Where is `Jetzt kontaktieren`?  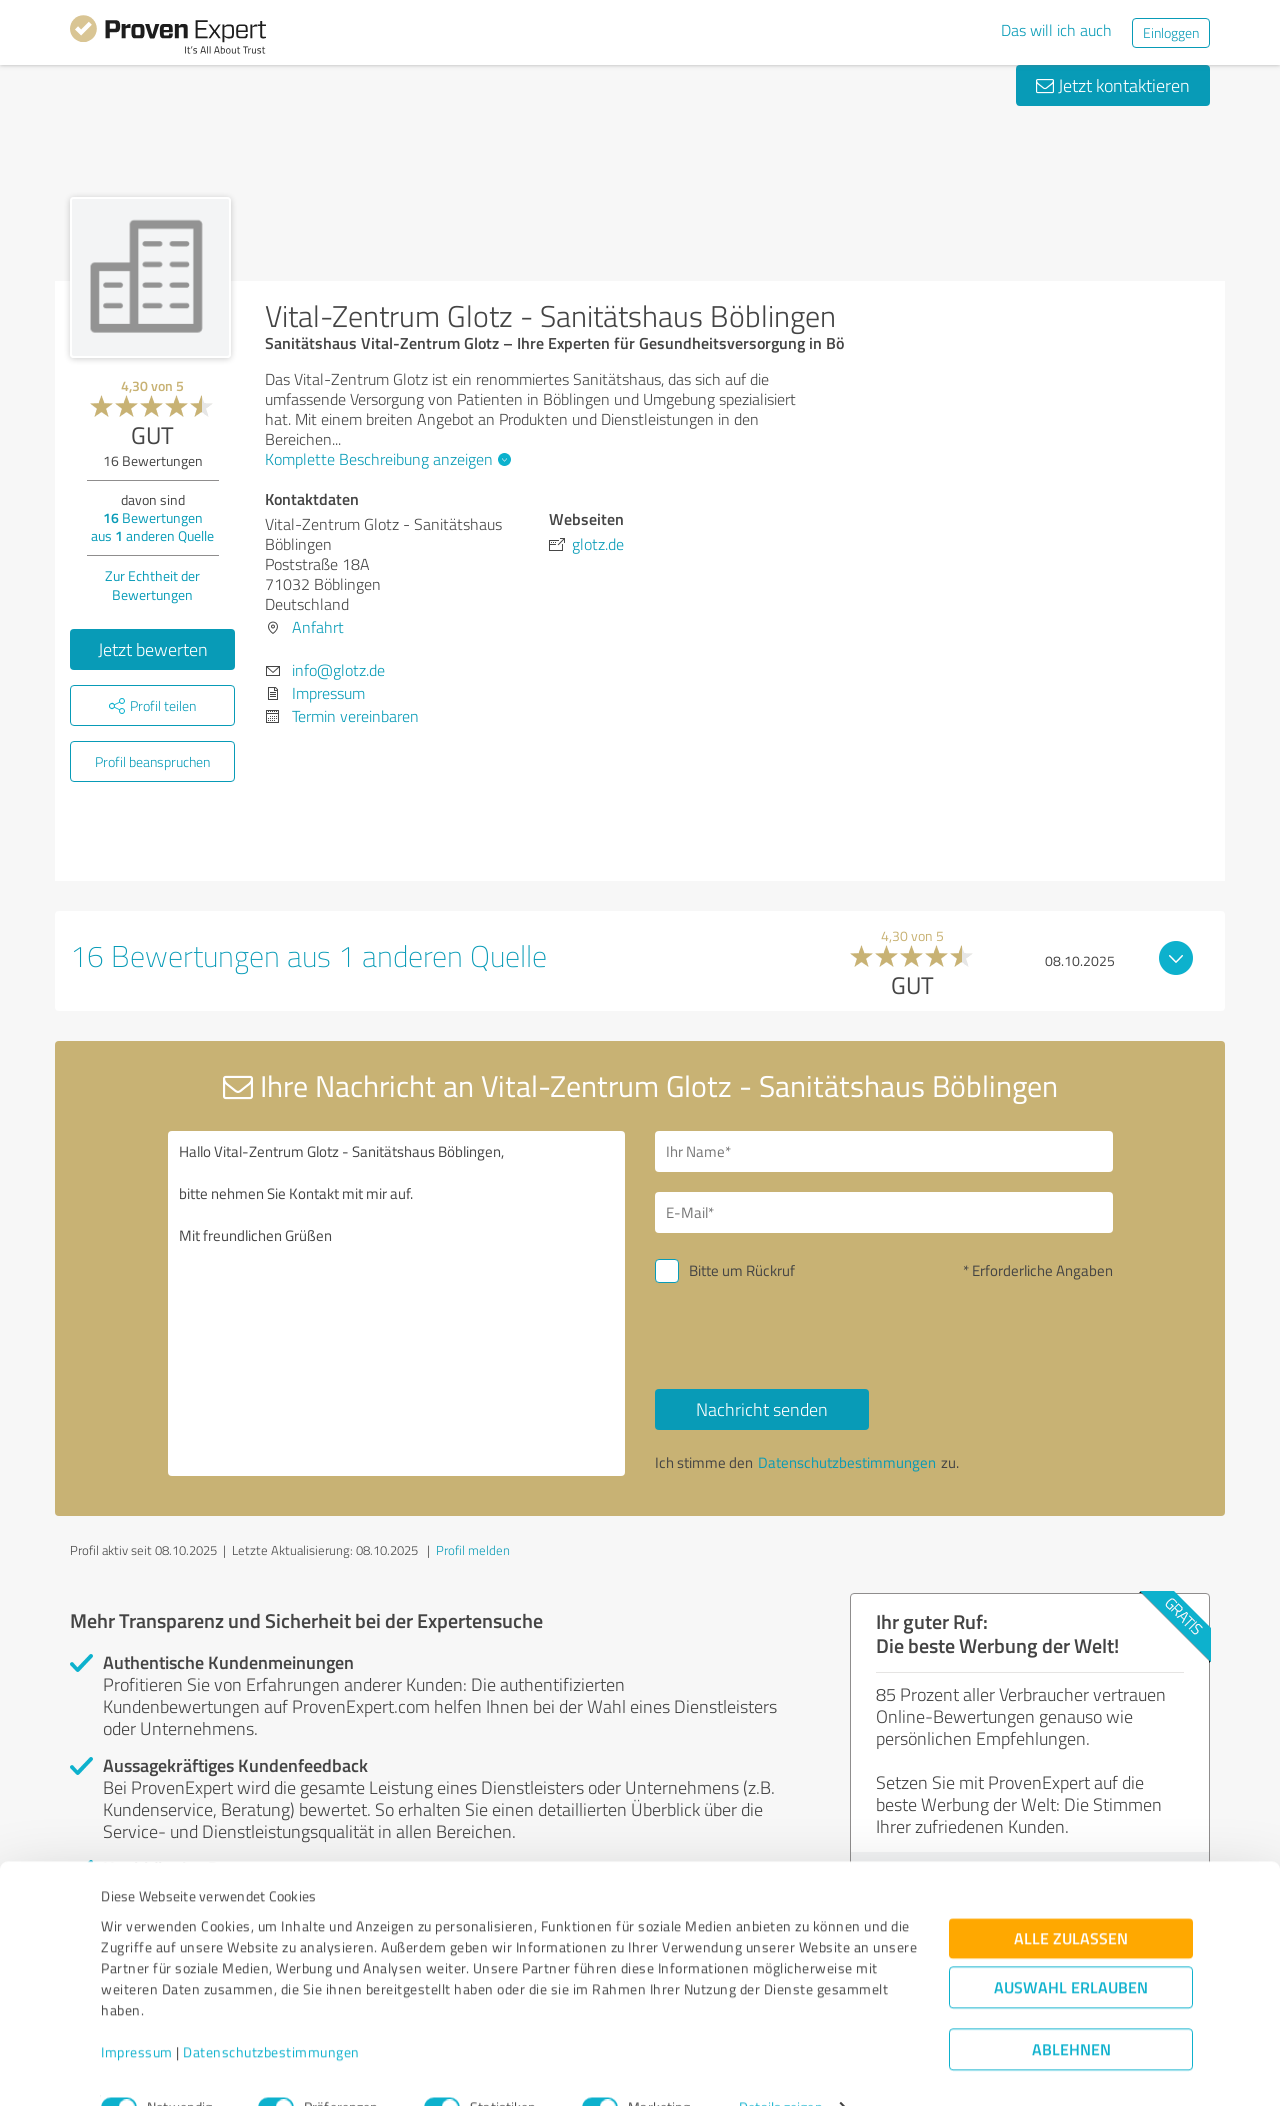 Jetzt kontaktieren is located at coordinates (1113, 85).